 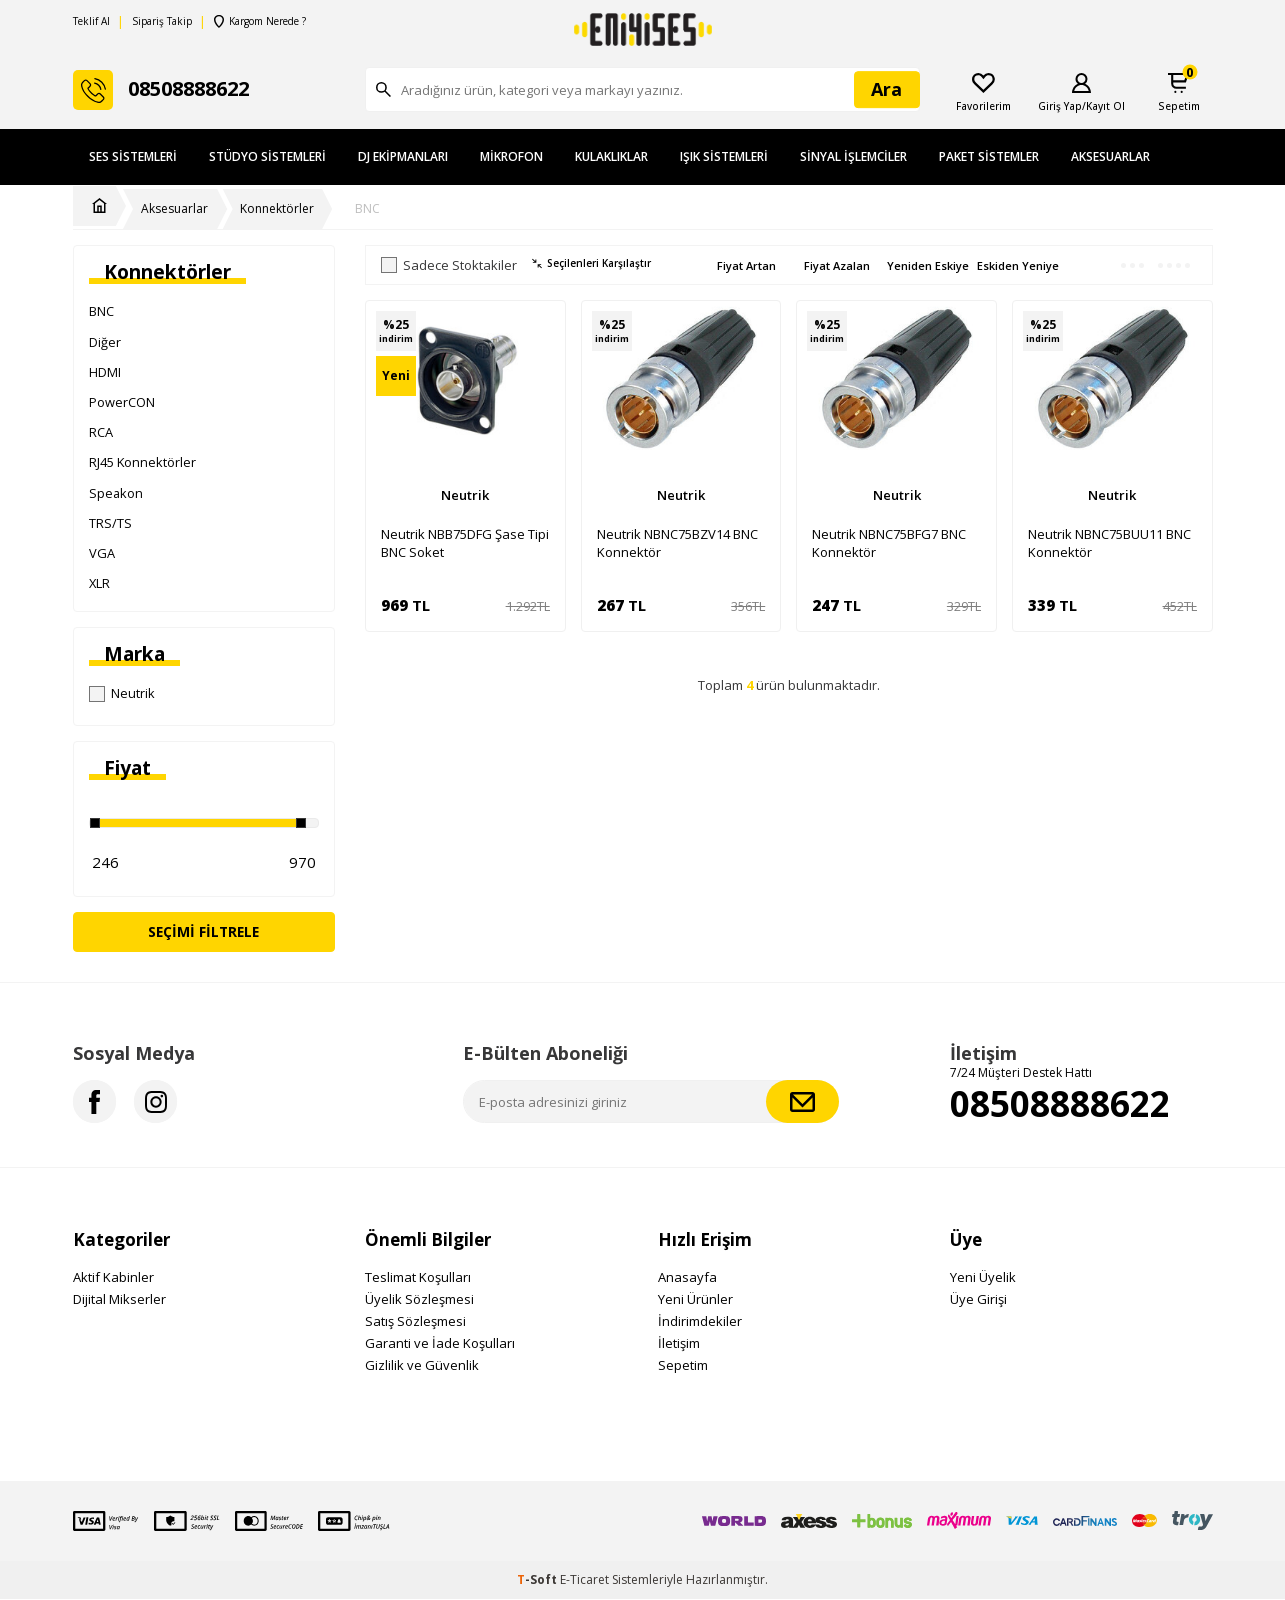 I want to click on 08508888622, so click(x=1060, y=1103).